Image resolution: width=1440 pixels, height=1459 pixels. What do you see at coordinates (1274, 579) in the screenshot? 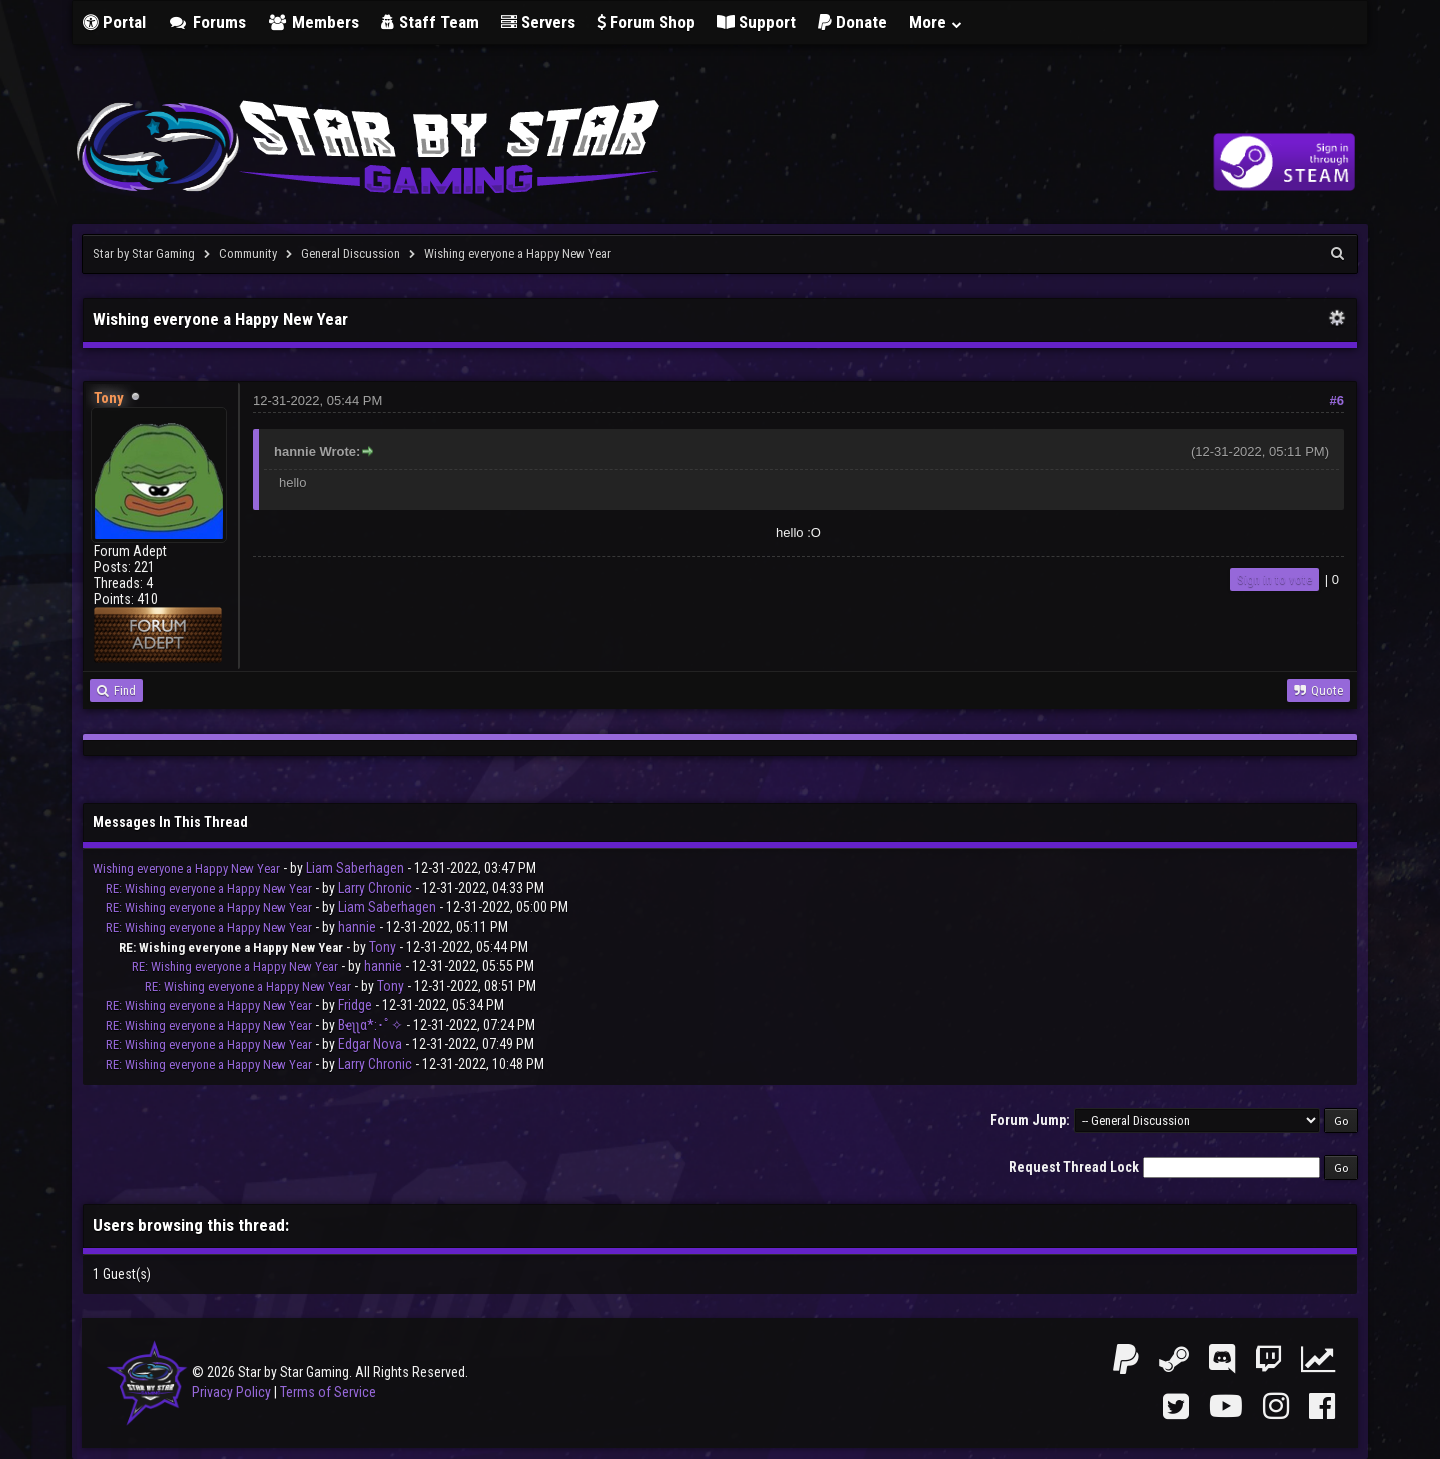
I see `Sign in to vote` at bounding box center [1274, 579].